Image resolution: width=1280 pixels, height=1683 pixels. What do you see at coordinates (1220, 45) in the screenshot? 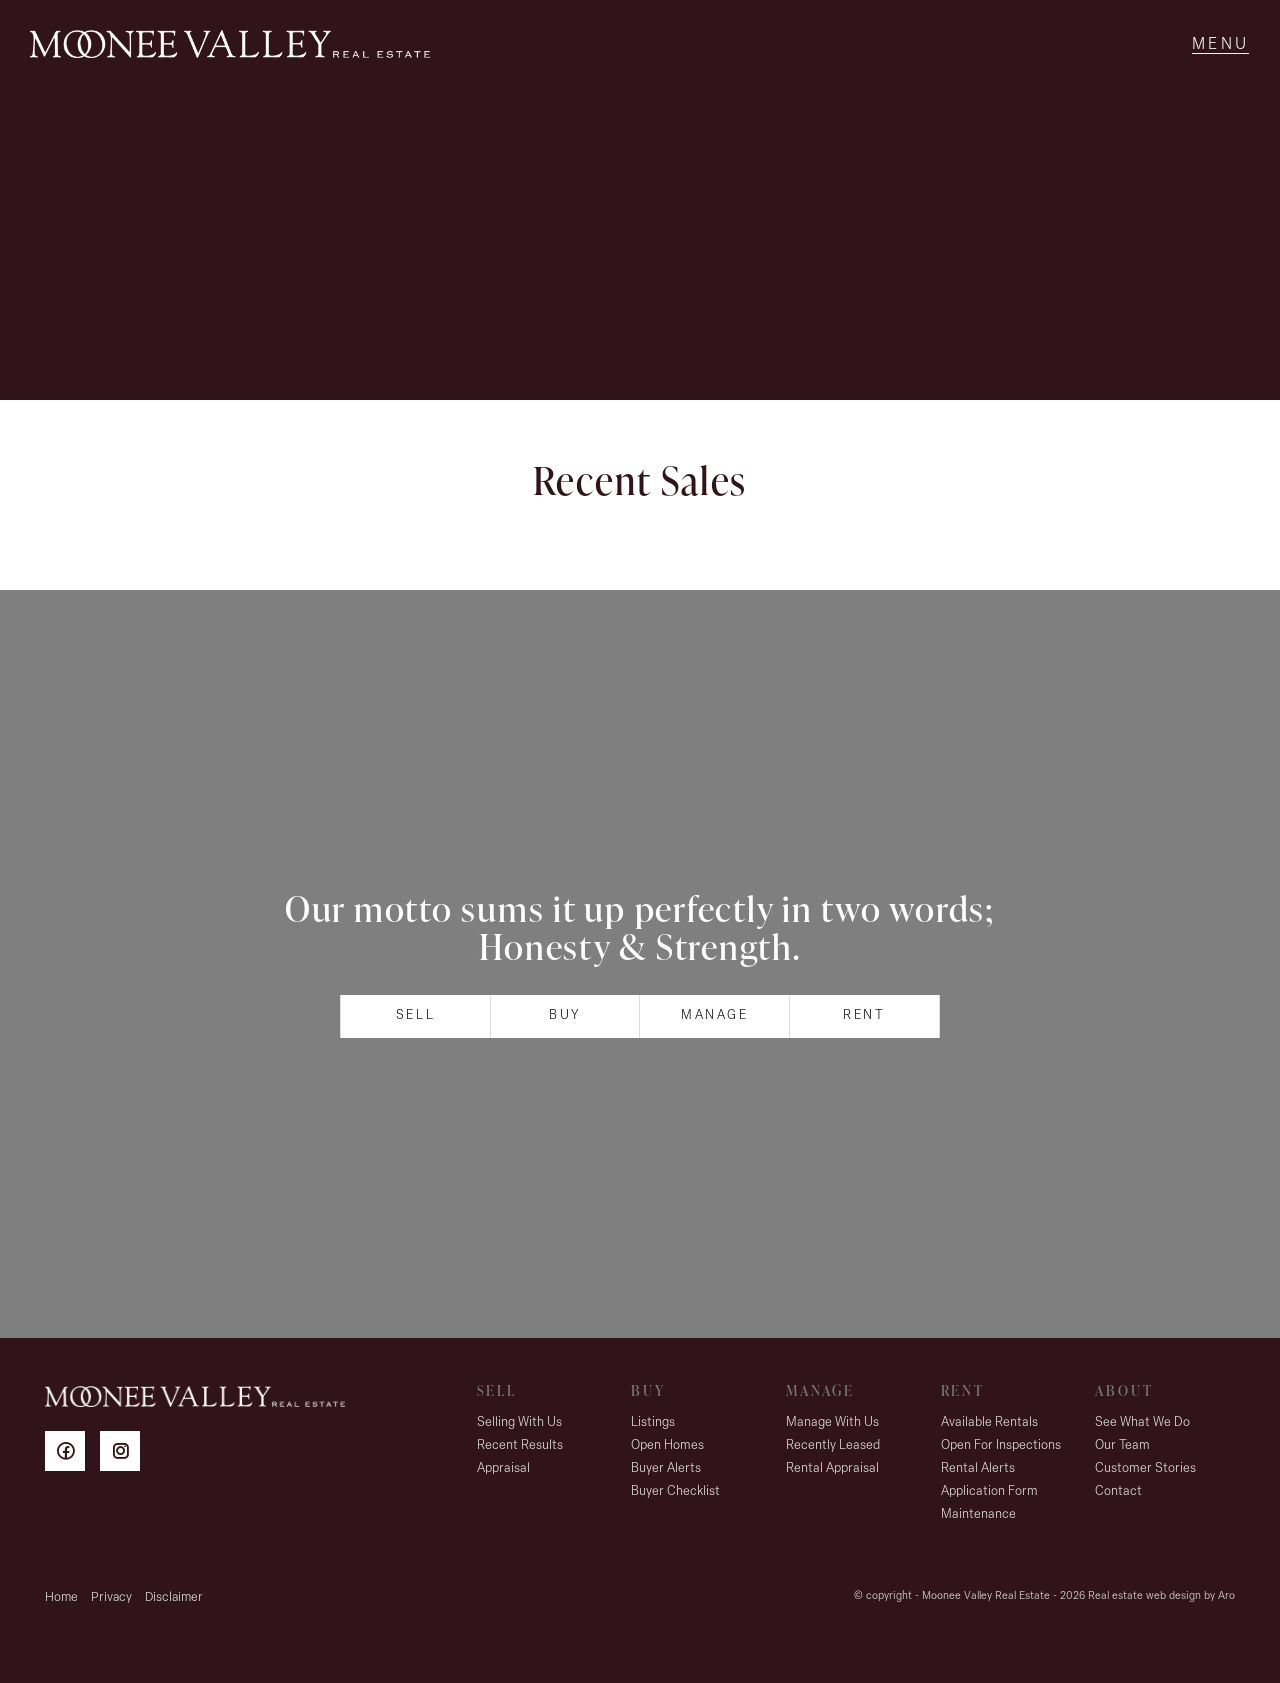
I see `[Open menu]` at bounding box center [1220, 45].